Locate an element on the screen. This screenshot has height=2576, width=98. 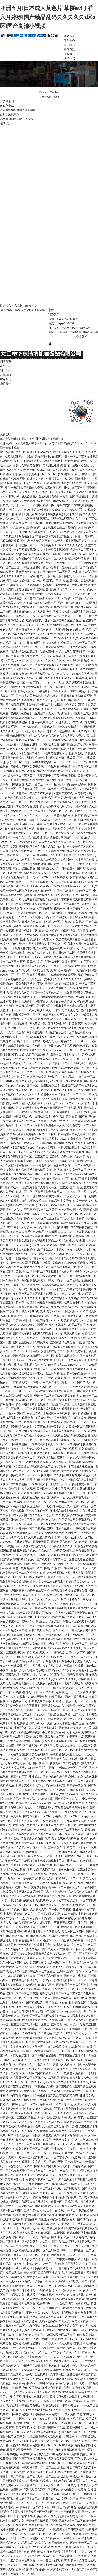
97成人在线视频 is located at coordinates (82, 957).